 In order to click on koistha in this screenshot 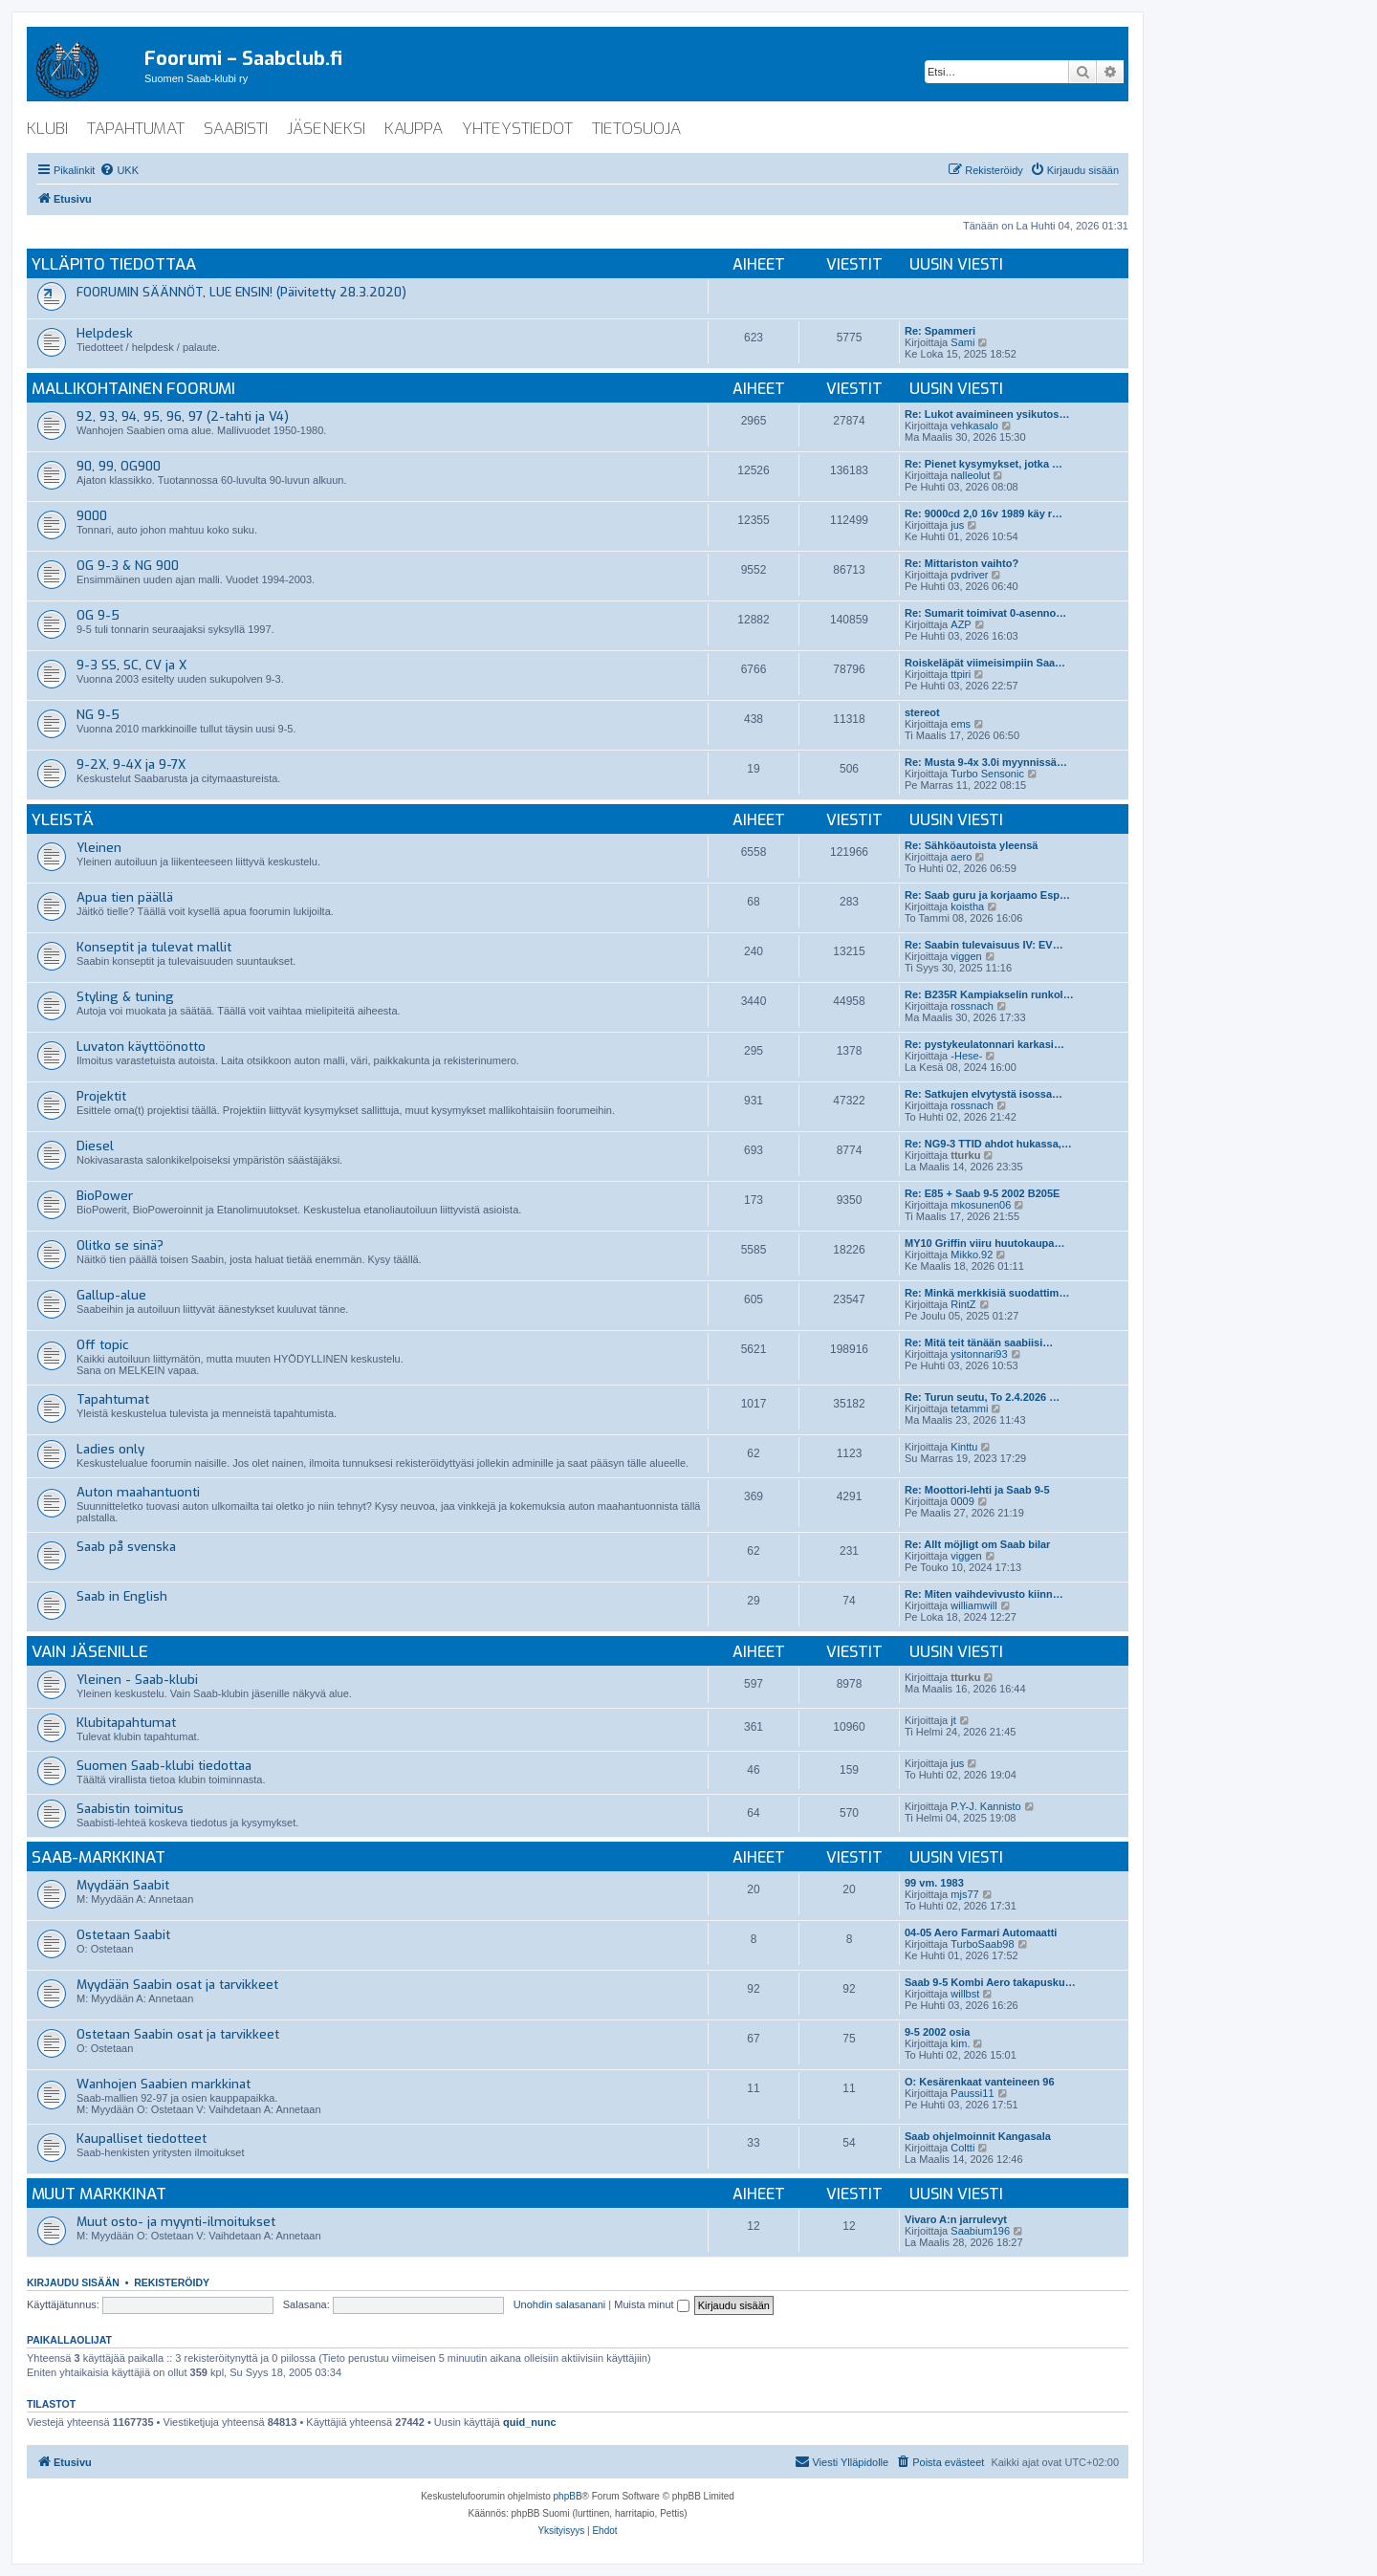, I will do `click(967, 906)`.